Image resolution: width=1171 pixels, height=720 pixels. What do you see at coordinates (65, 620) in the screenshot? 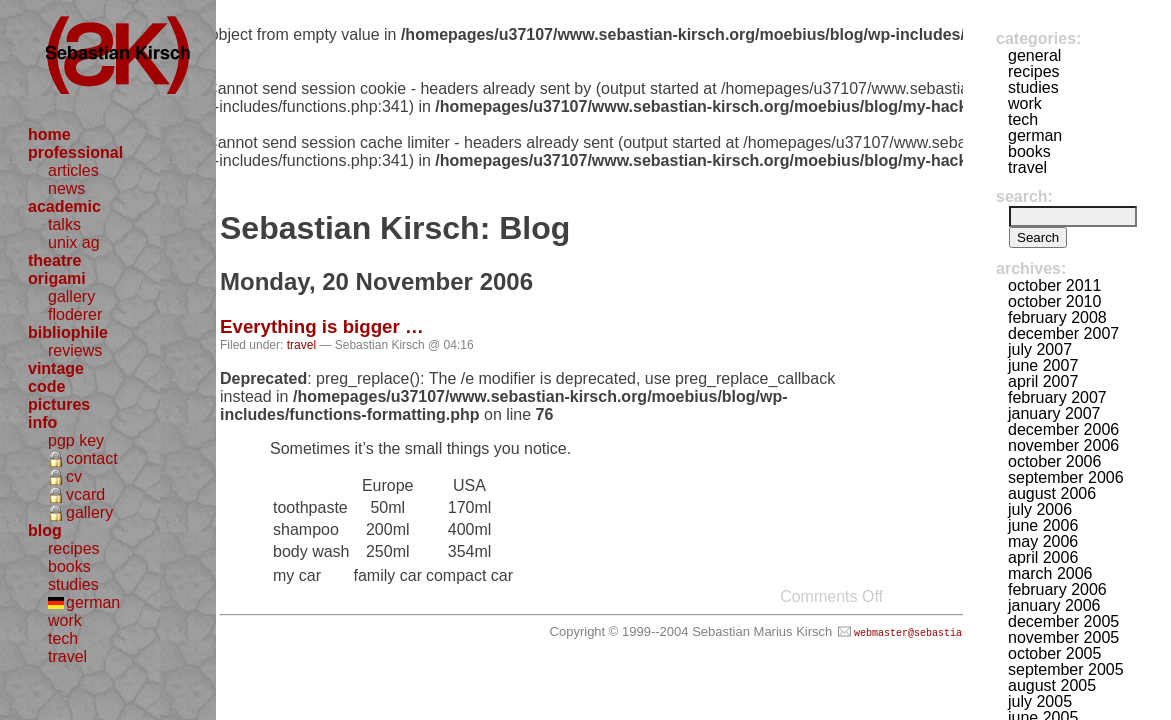
I see `work` at bounding box center [65, 620].